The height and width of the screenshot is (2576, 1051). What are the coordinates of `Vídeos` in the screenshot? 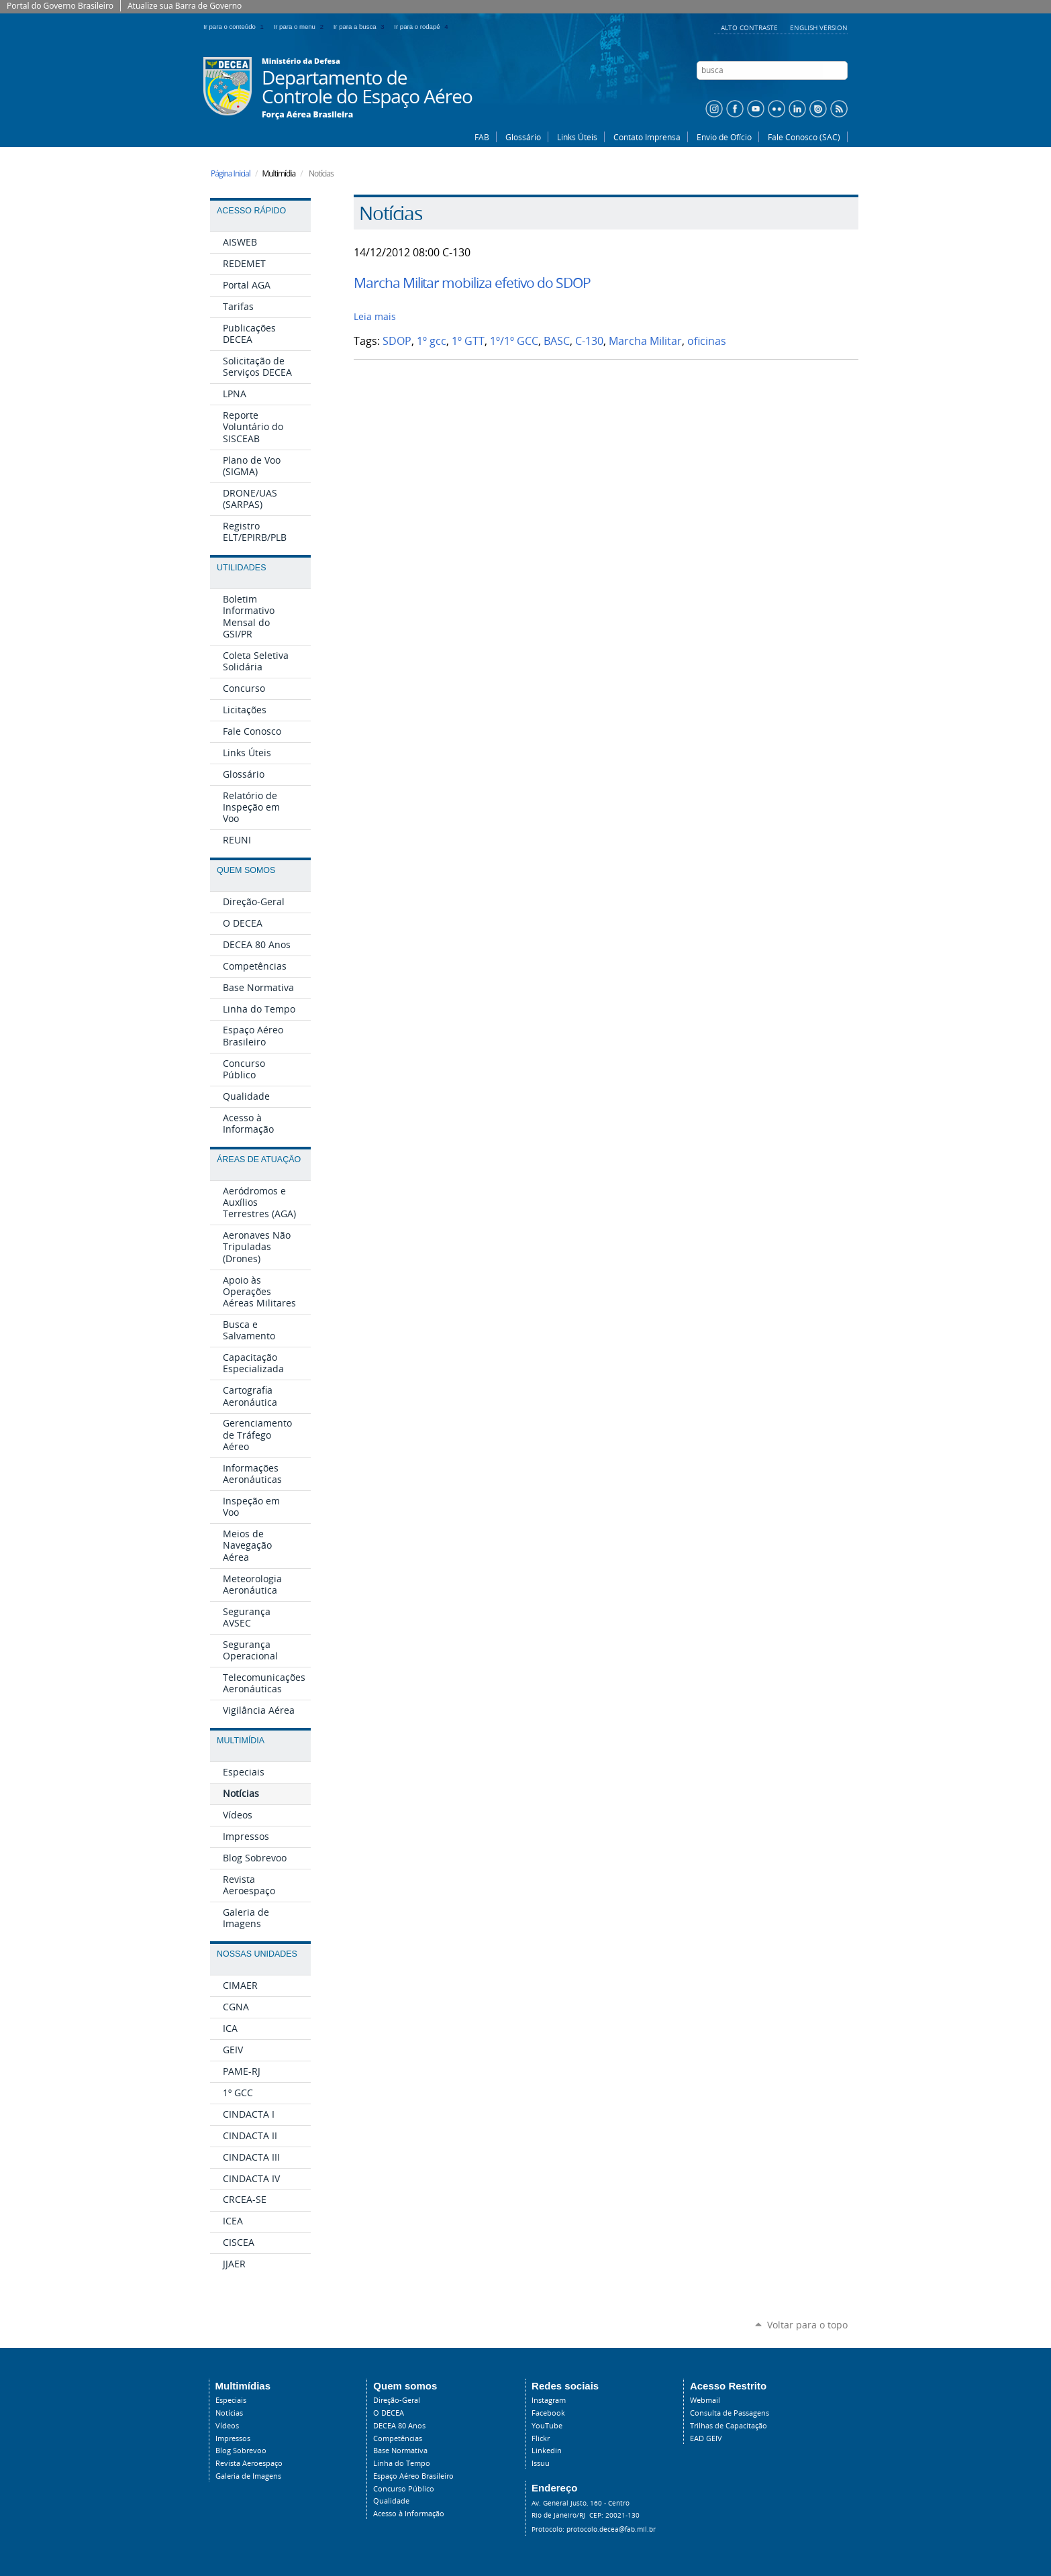 It's located at (227, 2425).